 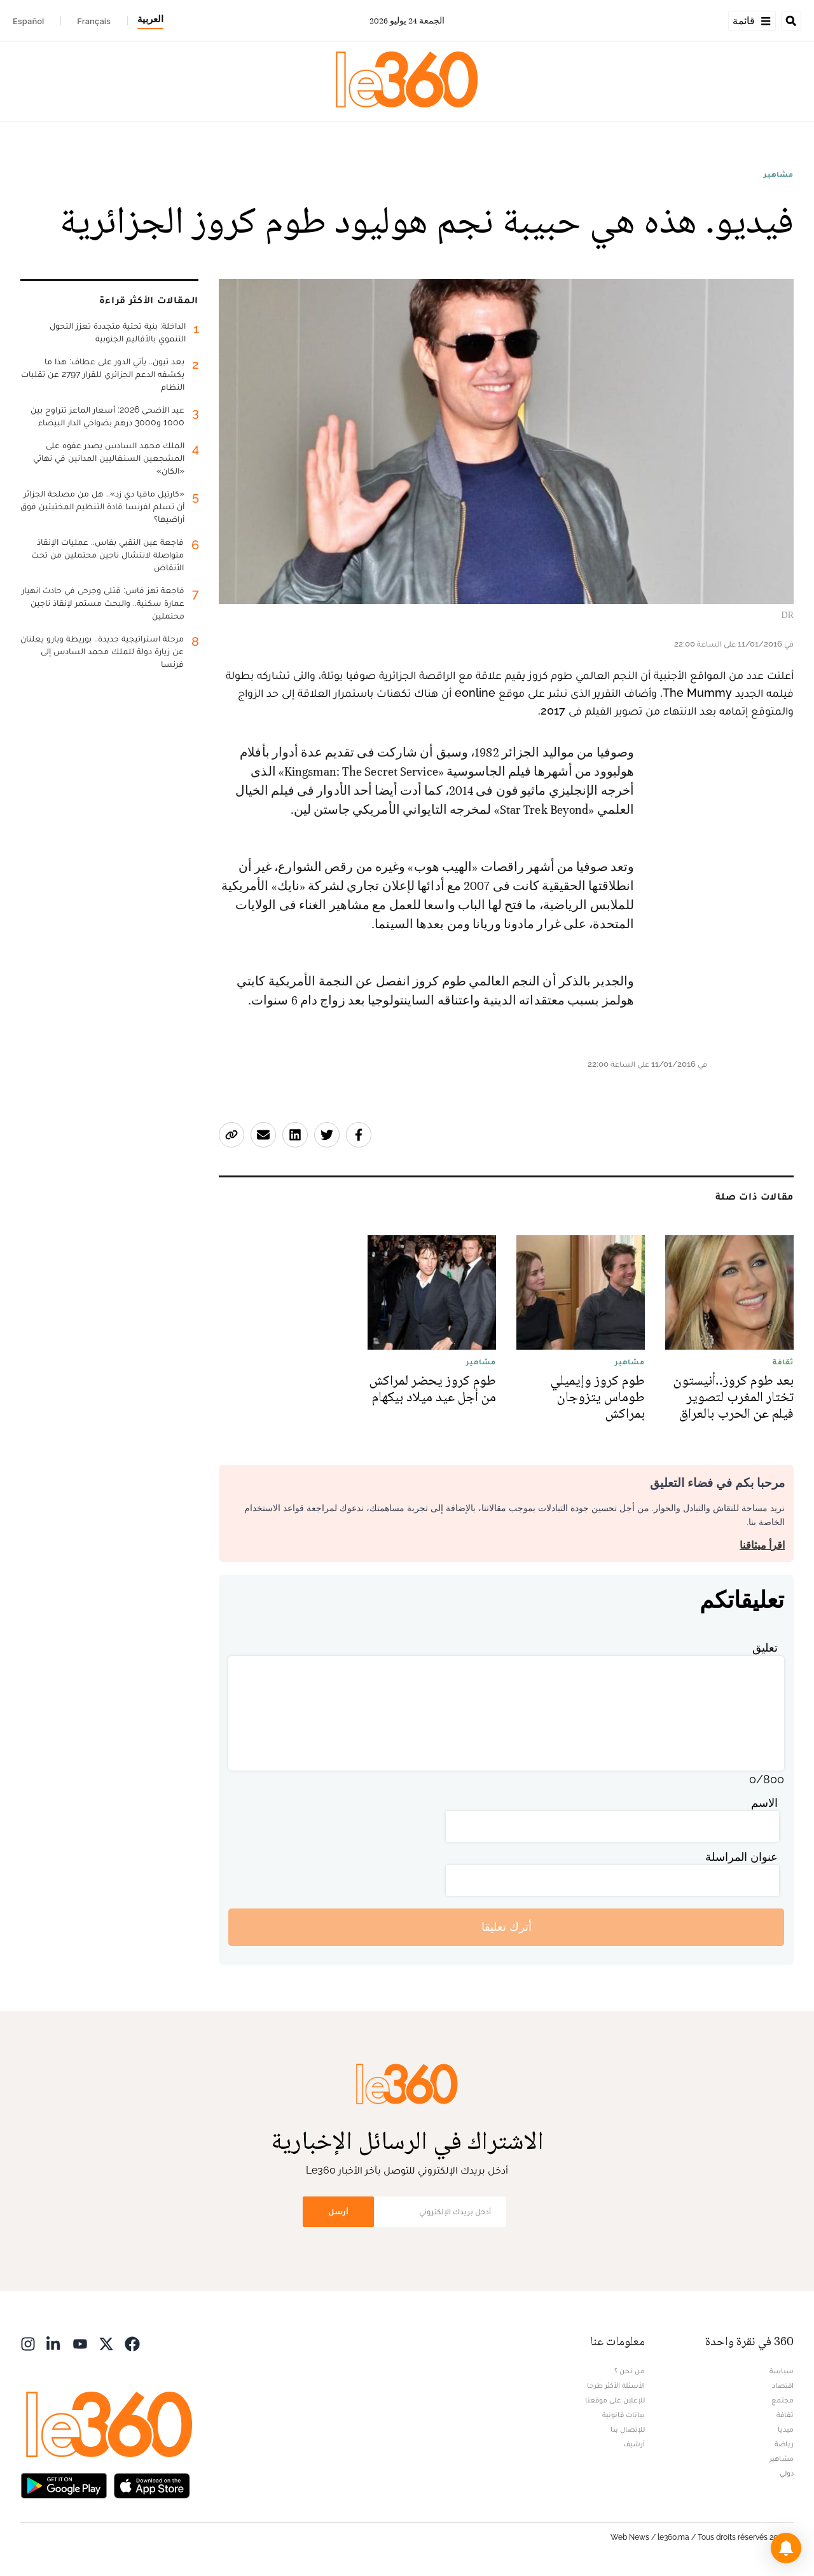 What do you see at coordinates (506, 1926) in the screenshot?
I see `أترك تعليقا` at bounding box center [506, 1926].